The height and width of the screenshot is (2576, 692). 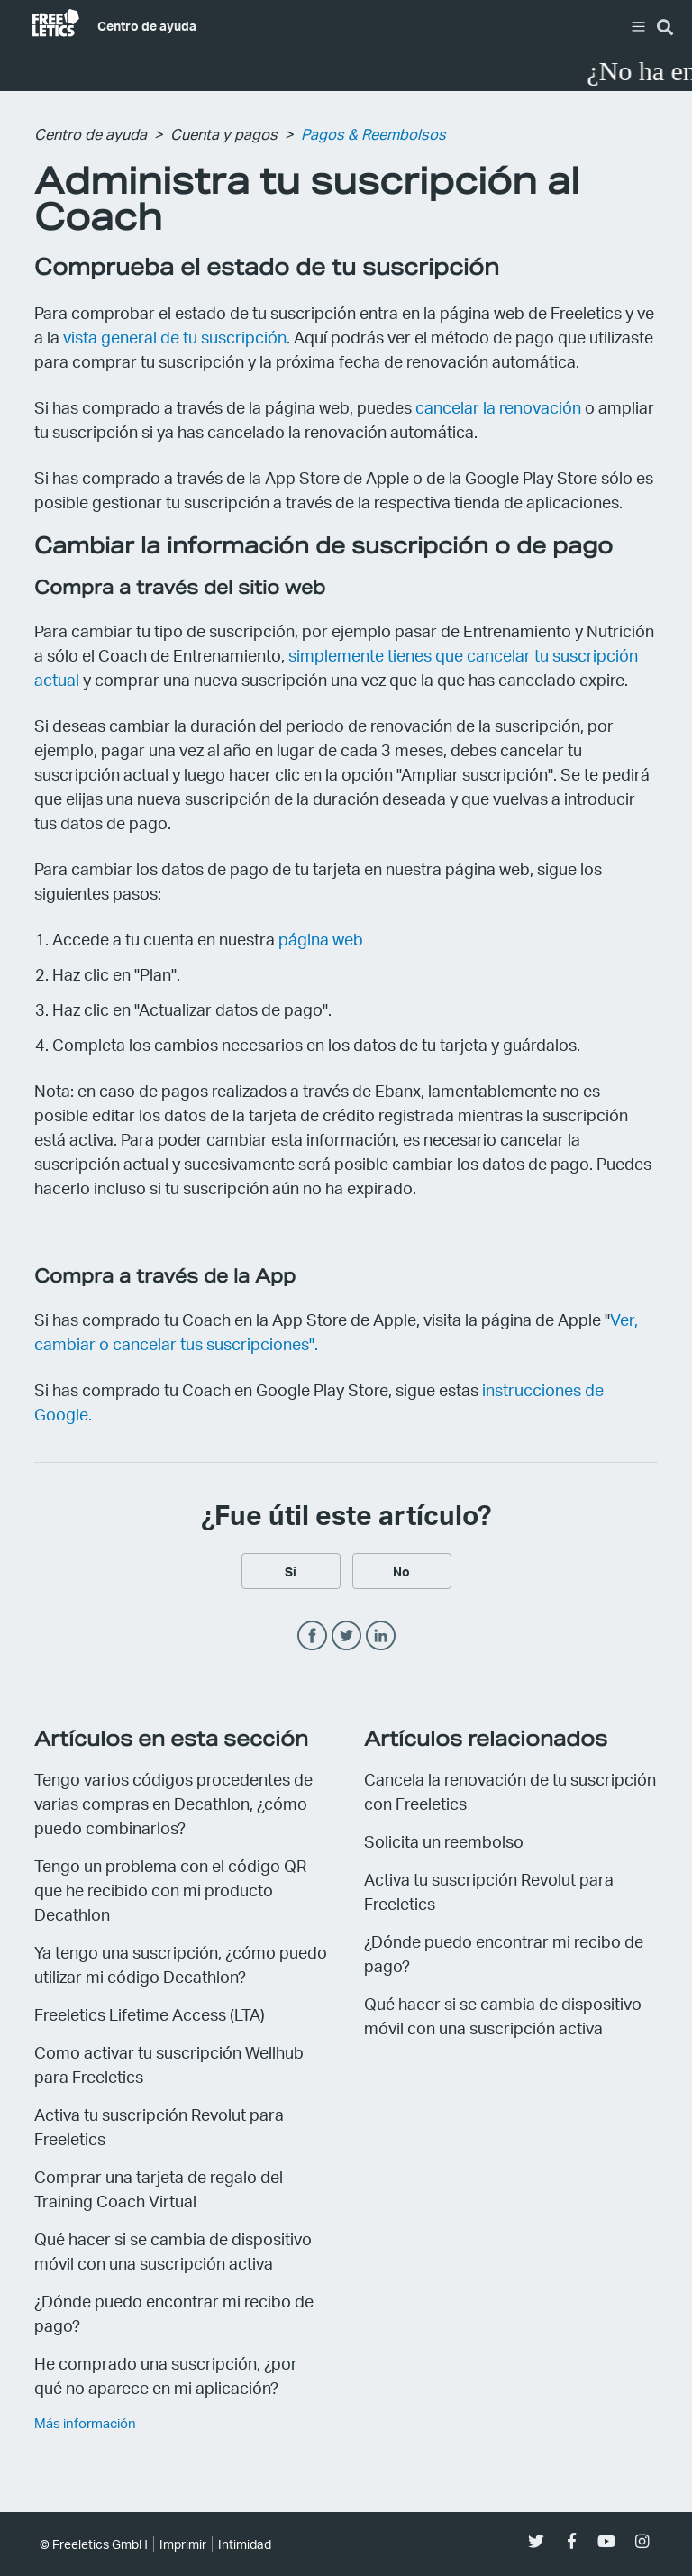 What do you see at coordinates (175, 336) in the screenshot?
I see `vista general de tu suscripción` at bounding box center [175, 336].